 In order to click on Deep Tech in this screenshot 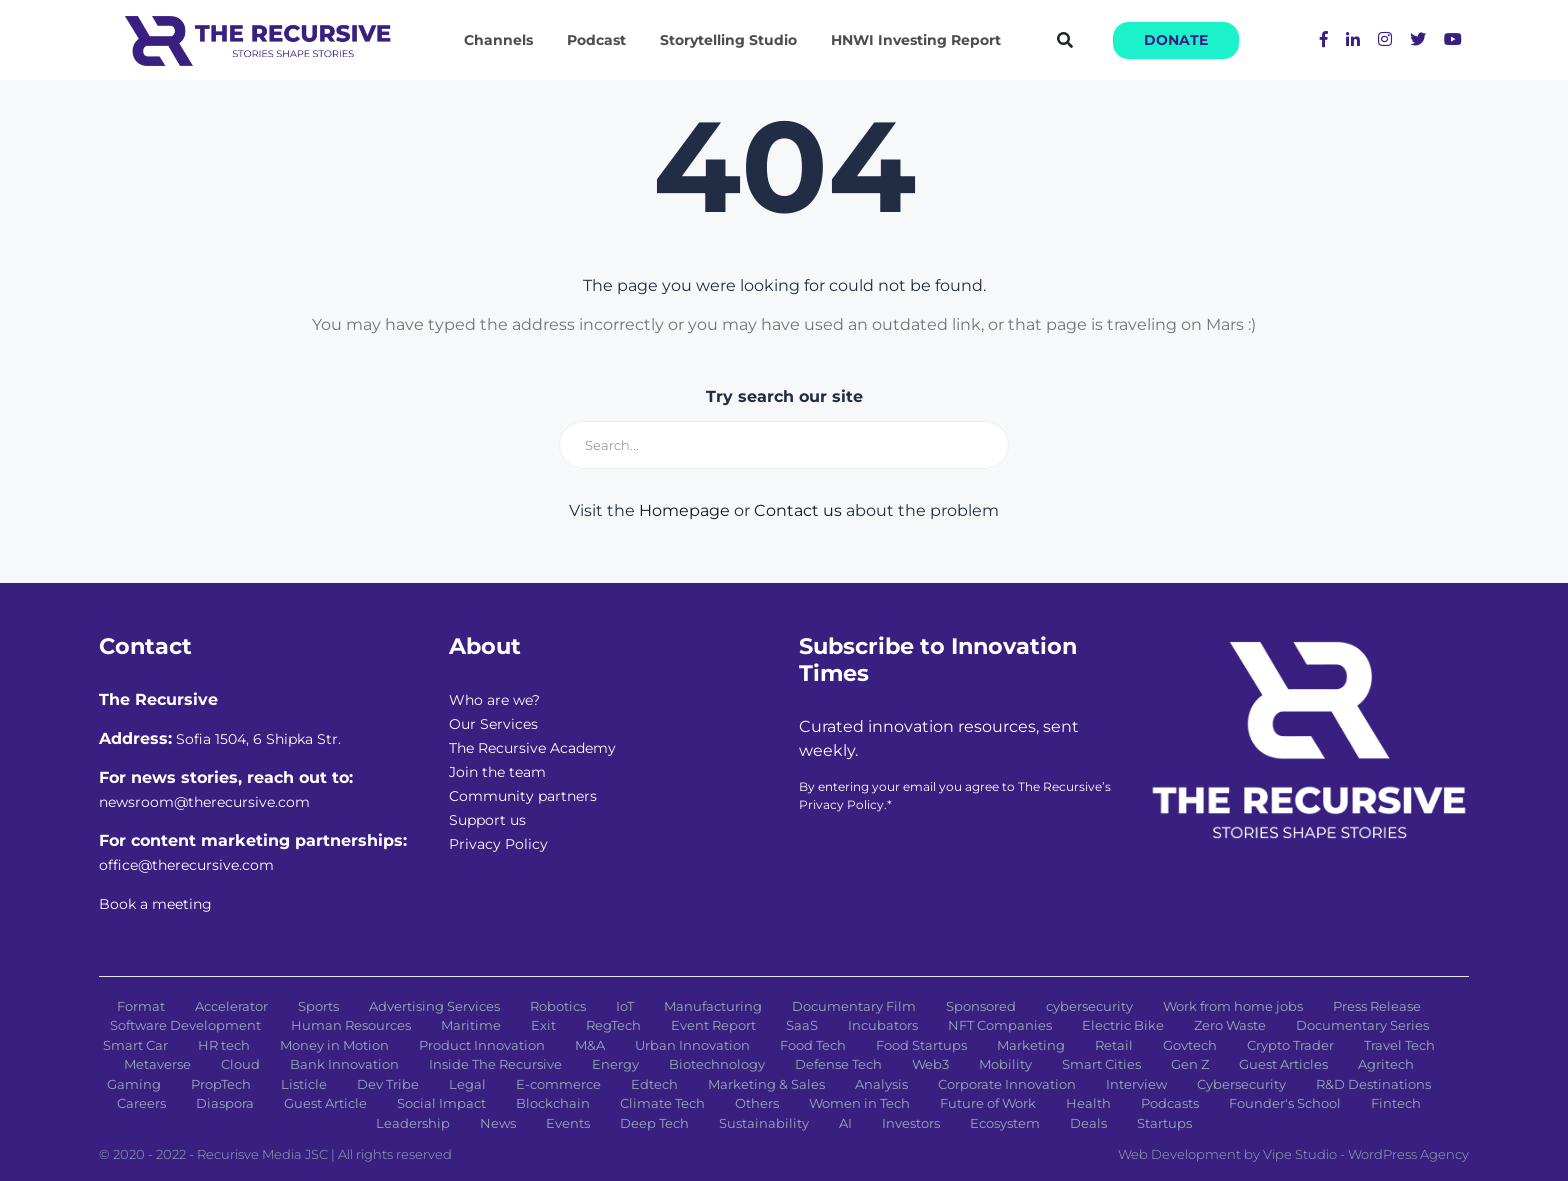, I will do `click(654, 1123)`.